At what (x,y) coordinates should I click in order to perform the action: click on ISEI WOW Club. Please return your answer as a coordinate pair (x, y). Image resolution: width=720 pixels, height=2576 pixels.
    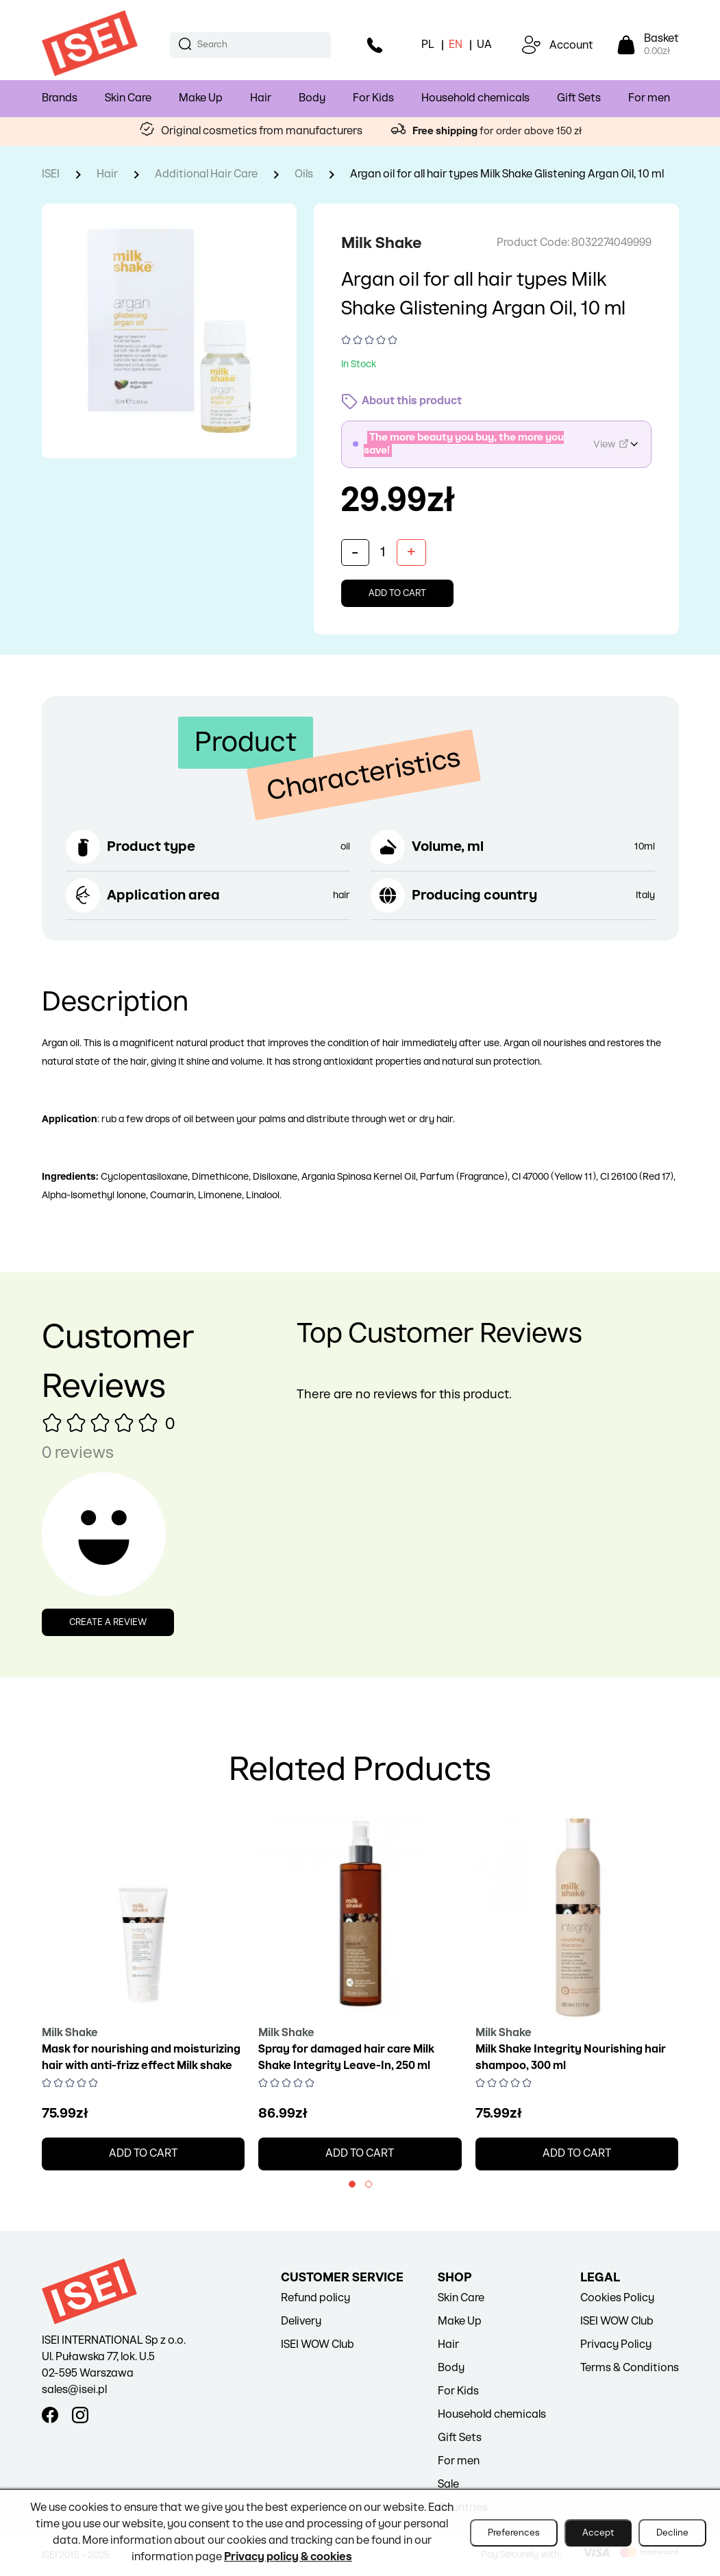
    Looking at the image, I should click on (317, 2344).